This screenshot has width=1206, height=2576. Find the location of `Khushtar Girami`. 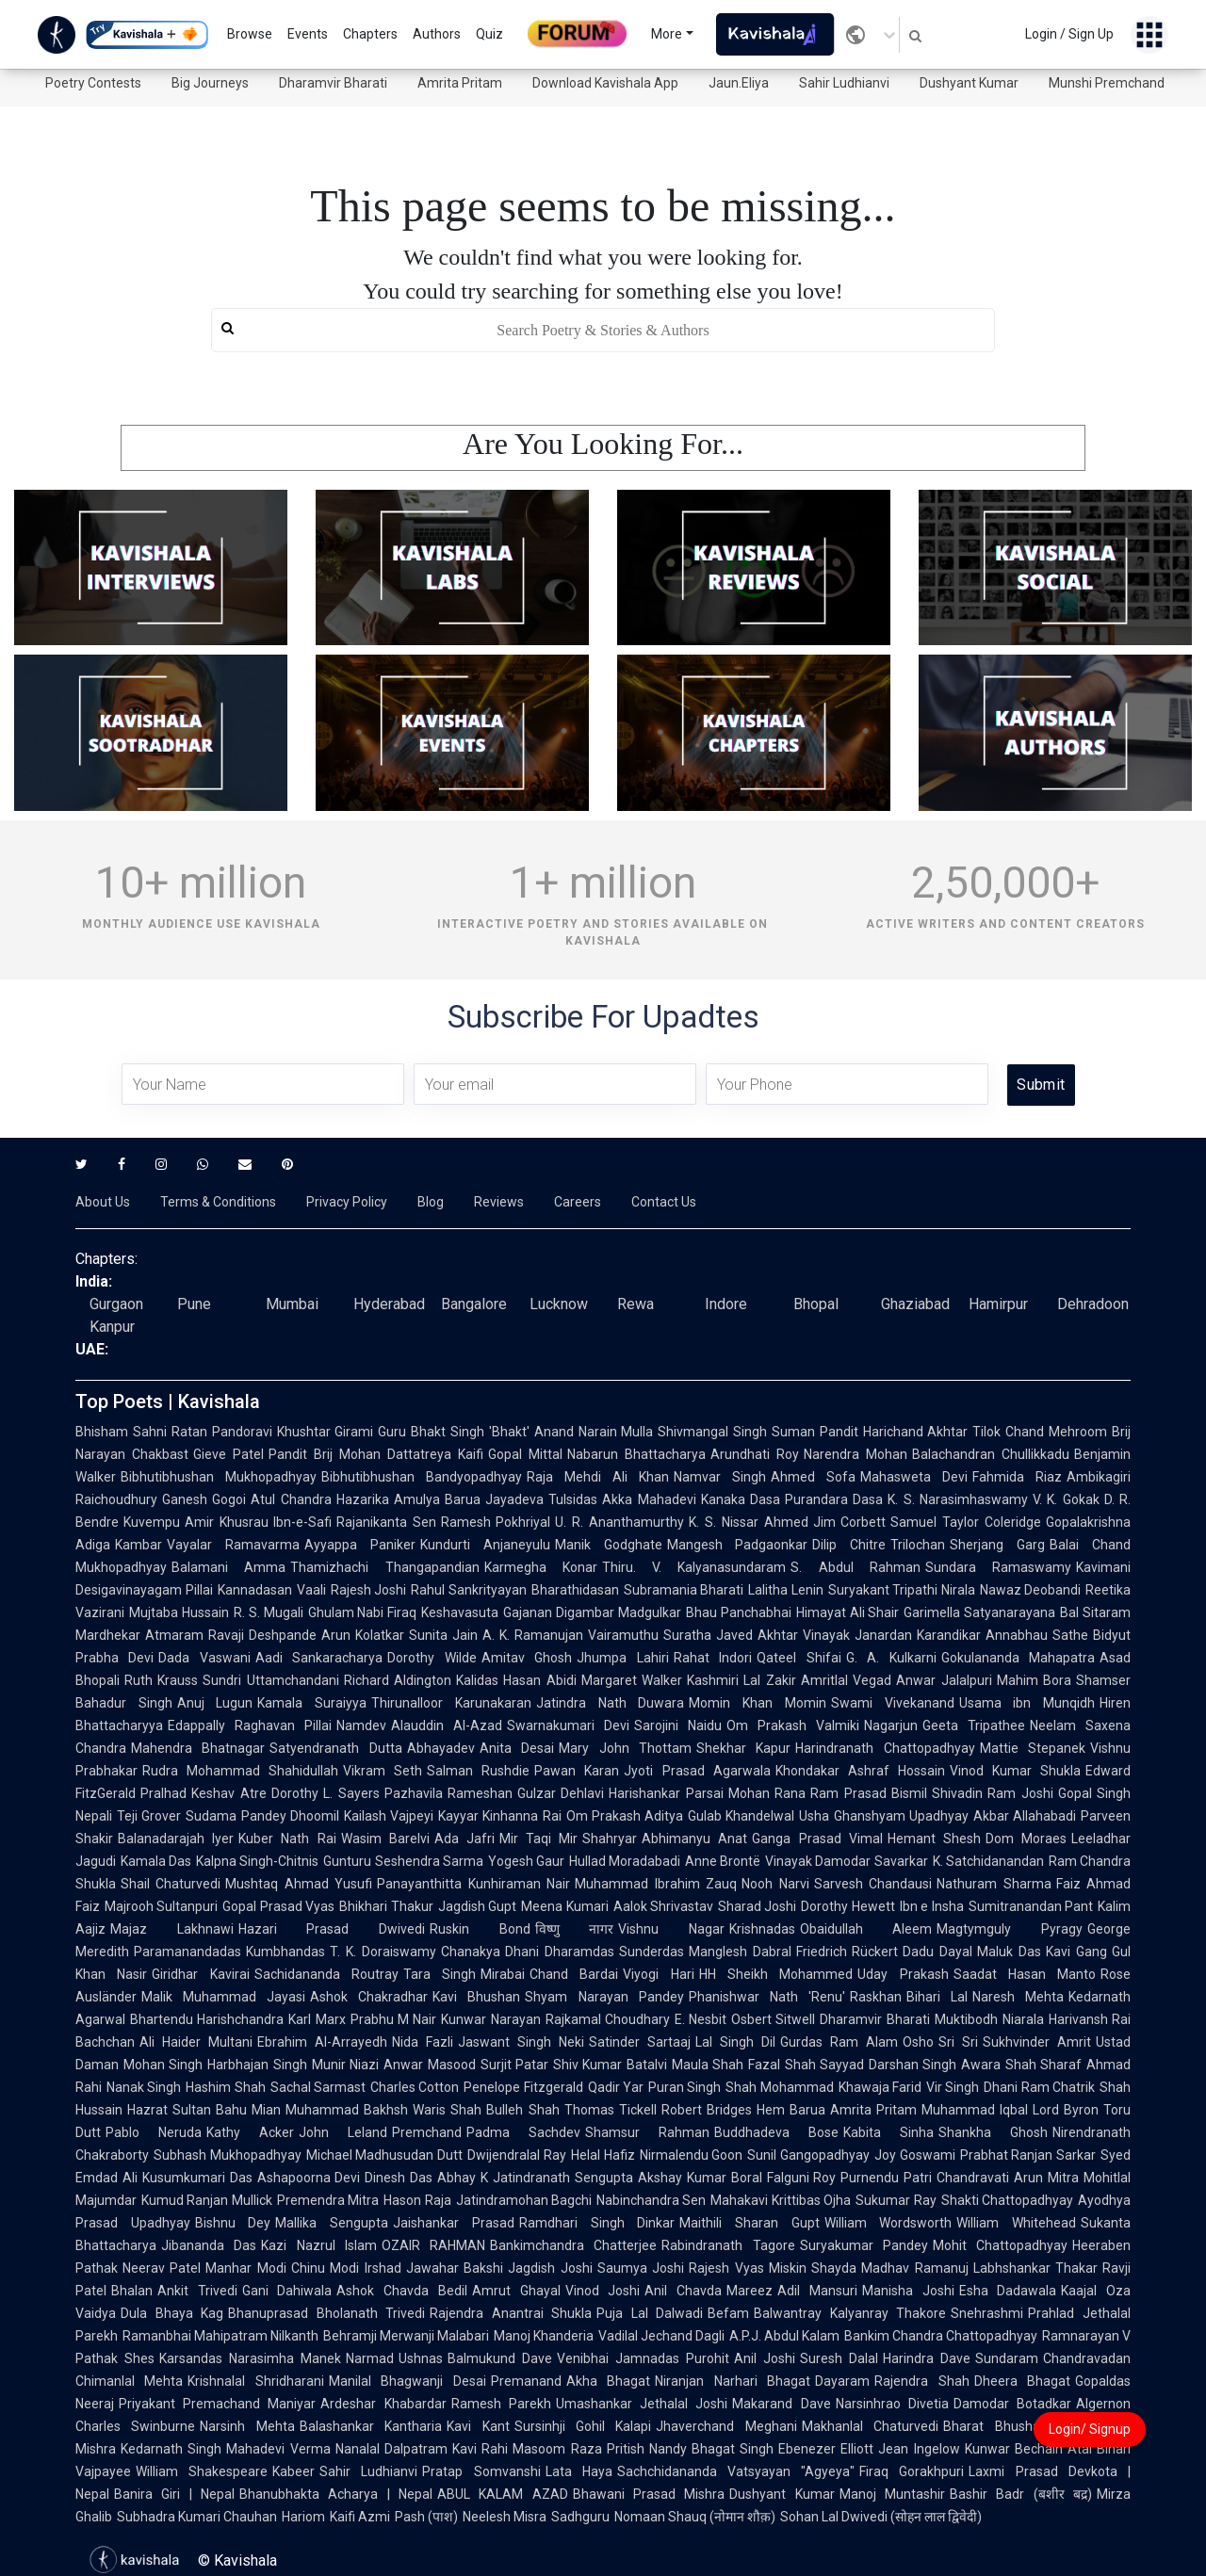

Khushtar Girami is located at coordinates (325, 1431).